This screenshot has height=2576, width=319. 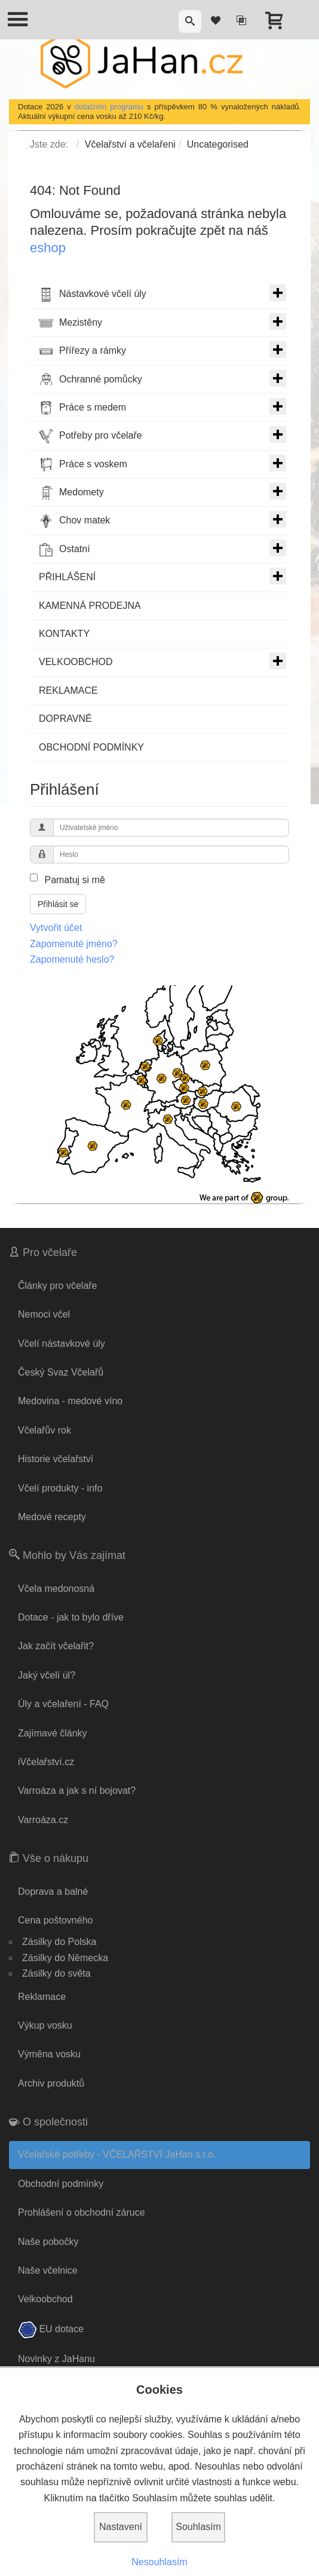 I want to click on Naše včelnice, so click(x=48, y=2270).